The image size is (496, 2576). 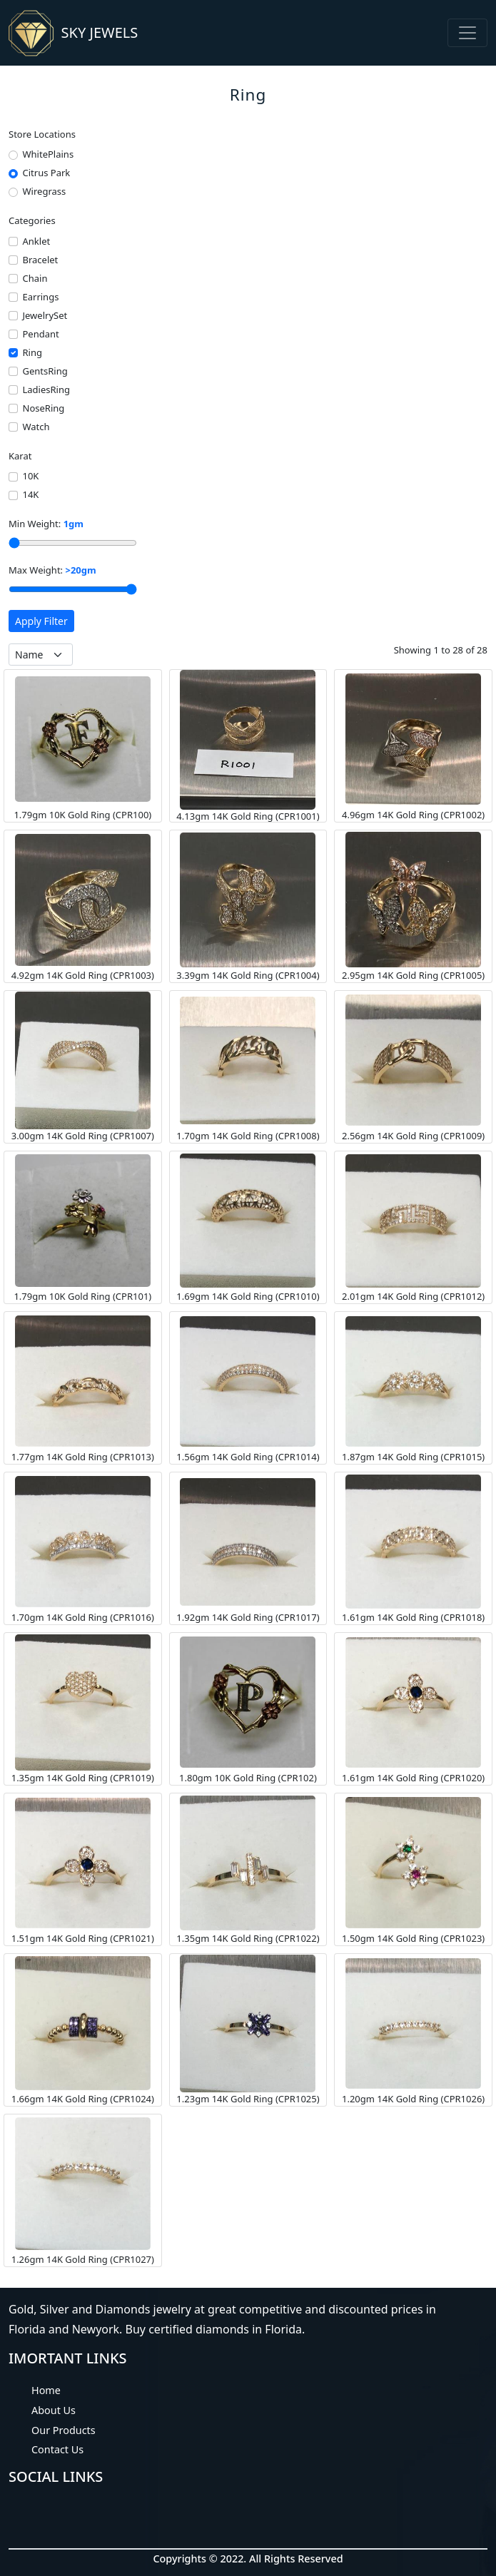 I want to click on WhitePlains, so click(x=48, y=154).